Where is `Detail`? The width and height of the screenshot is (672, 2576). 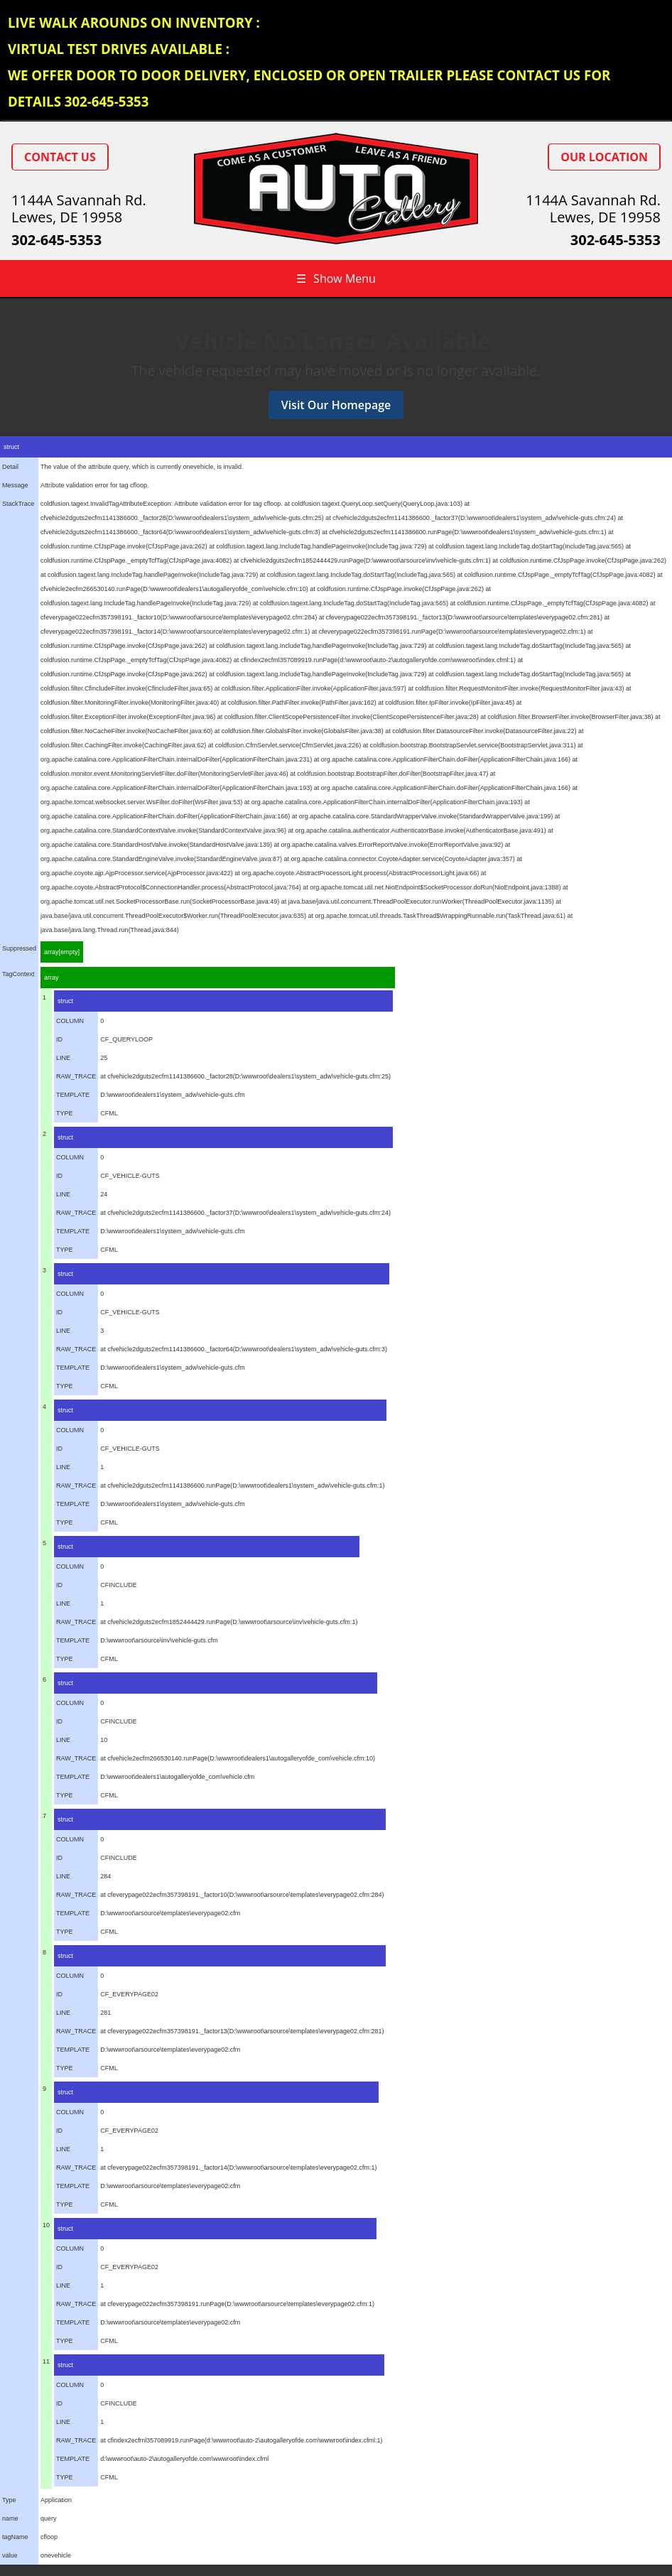 Detail is located at coordinates (10, 466).